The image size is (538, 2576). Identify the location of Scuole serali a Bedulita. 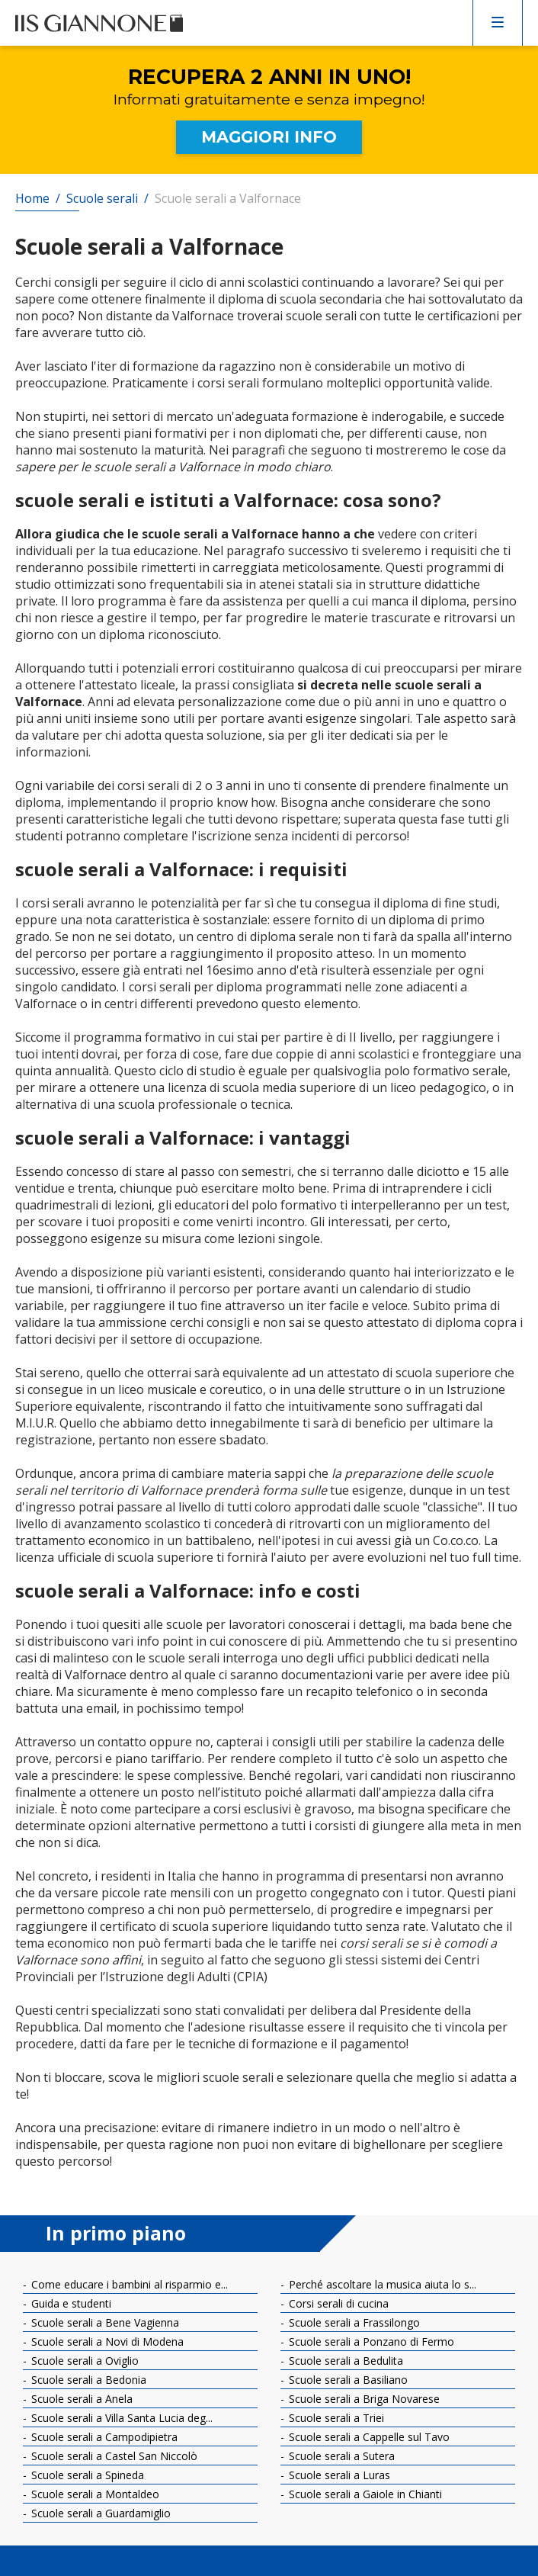
(344, 2360).